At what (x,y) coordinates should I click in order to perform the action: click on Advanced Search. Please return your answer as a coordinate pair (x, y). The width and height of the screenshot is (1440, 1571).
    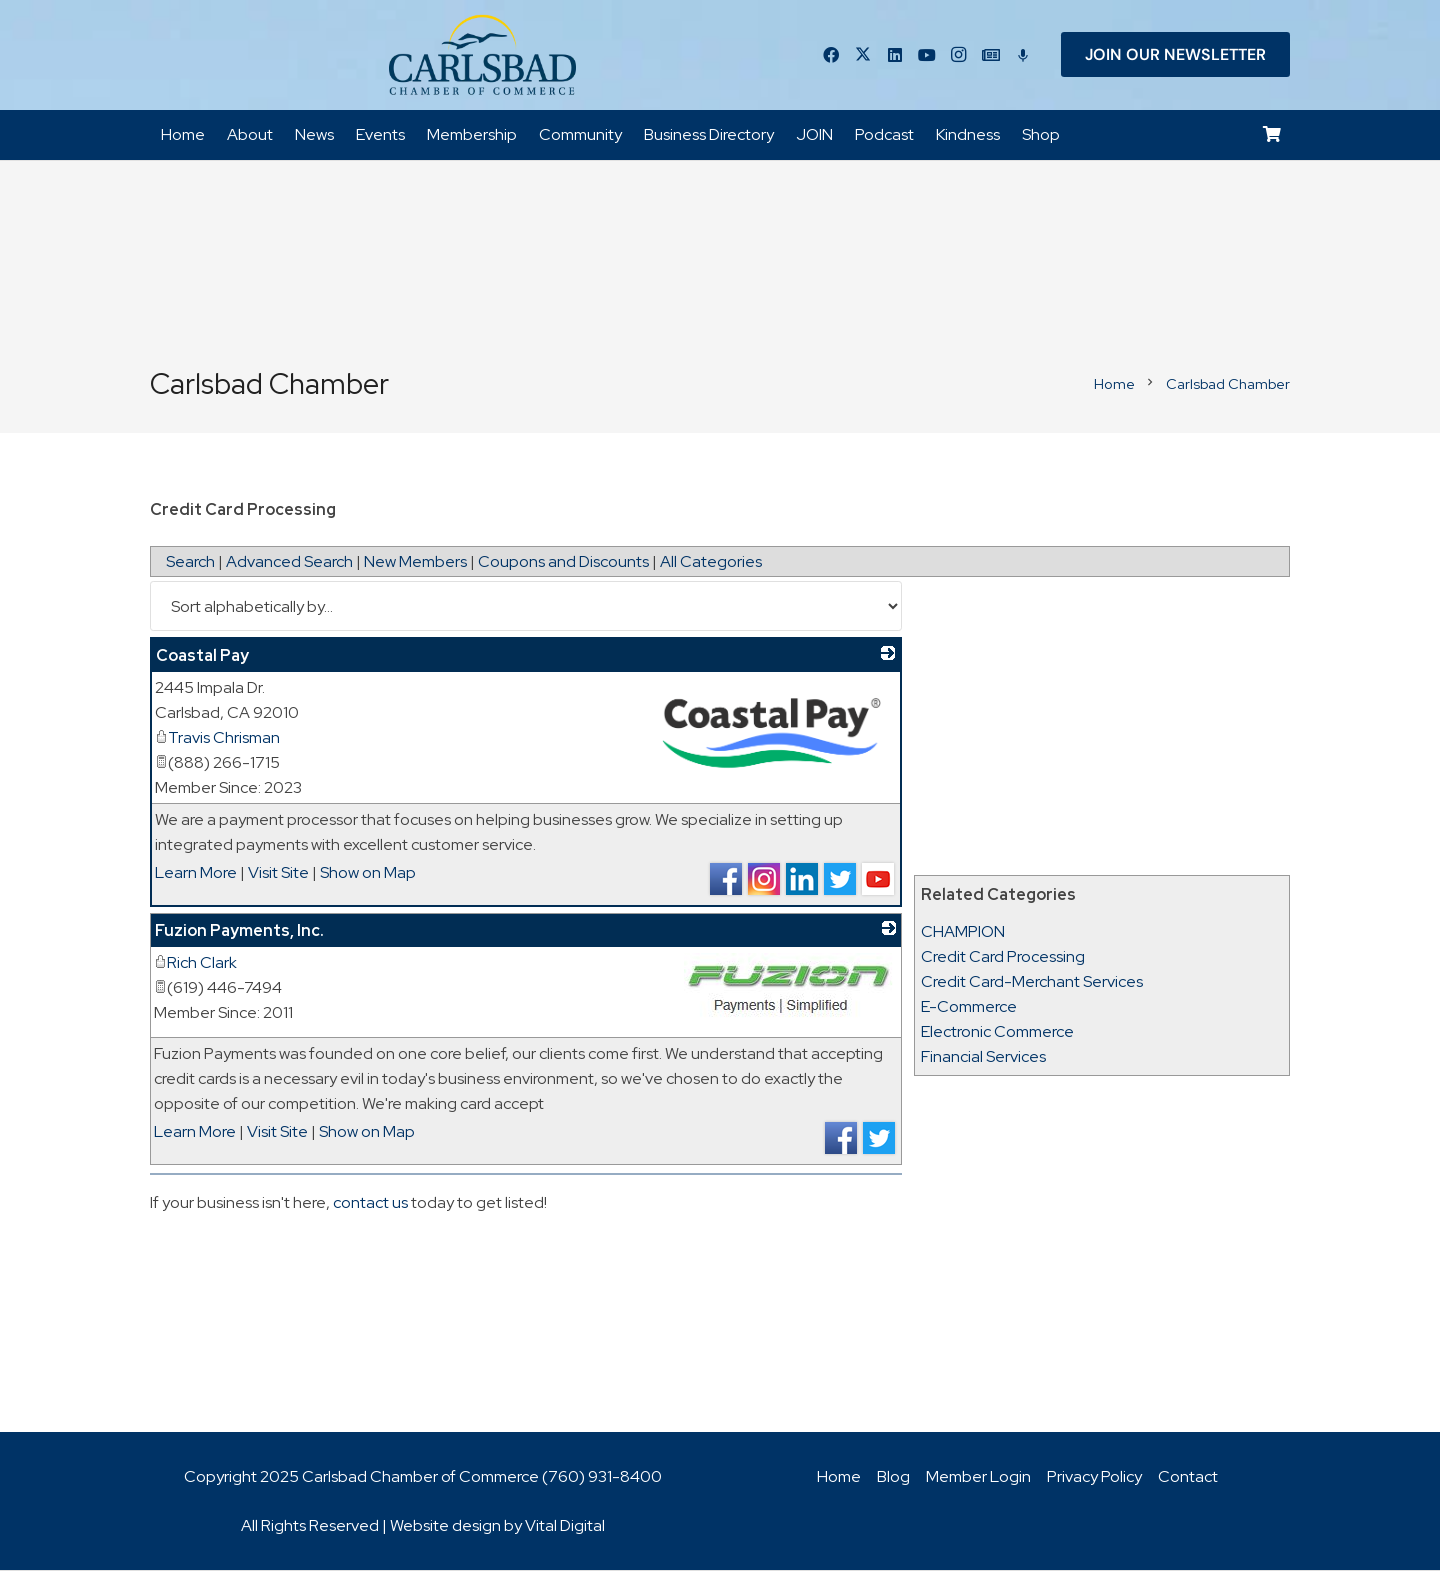
    Looking at the image, I should click on (289, 562).